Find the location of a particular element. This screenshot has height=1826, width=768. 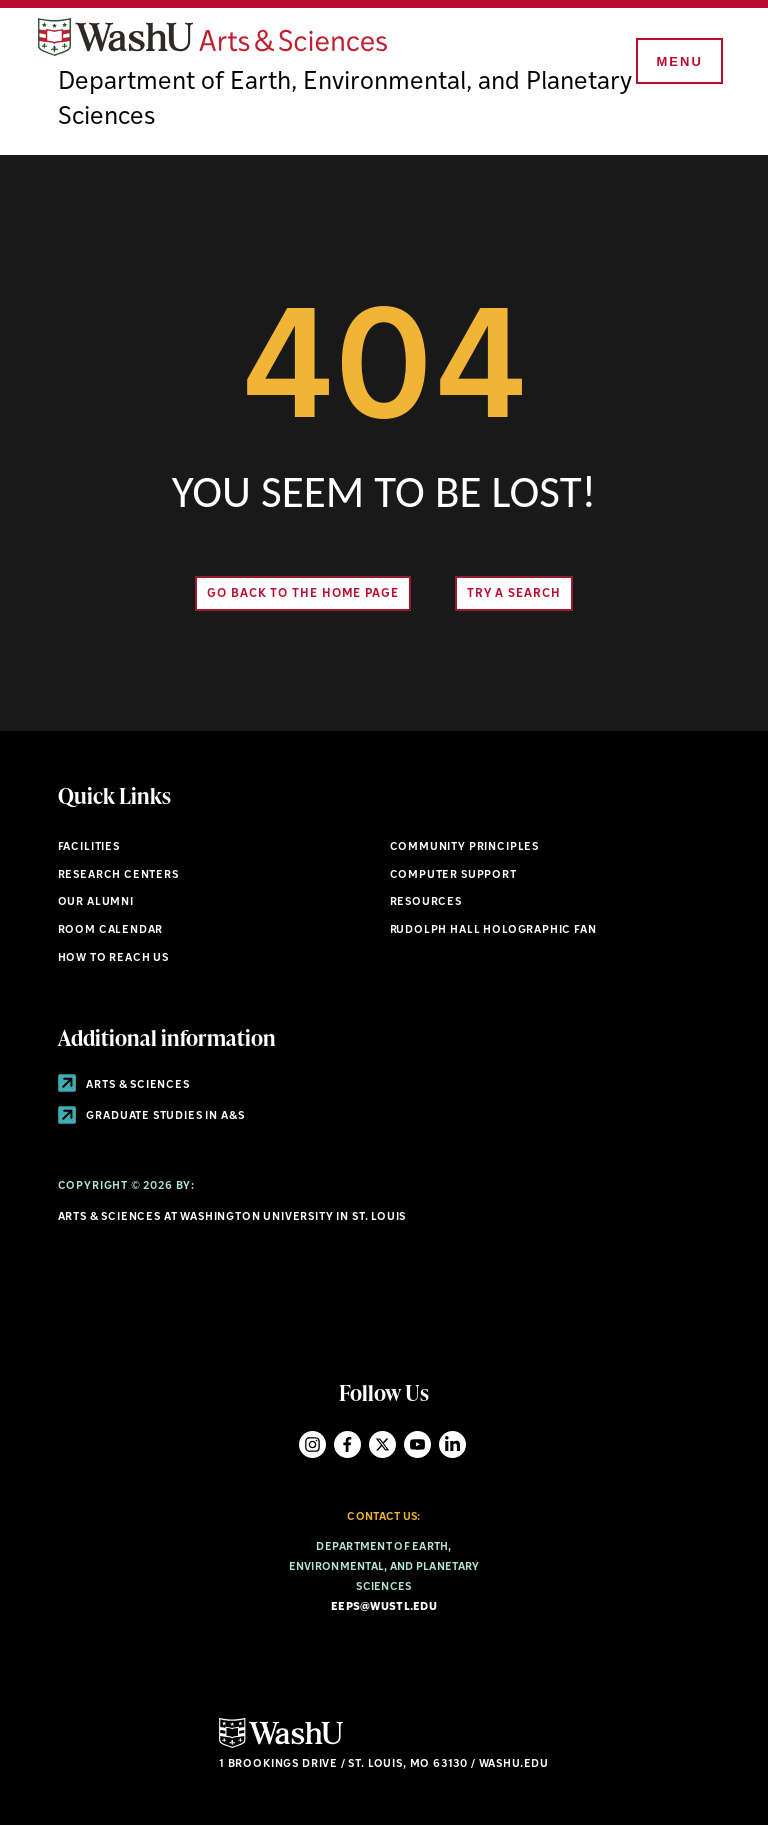

LinkedIn is located at coordinates (452, 1444).